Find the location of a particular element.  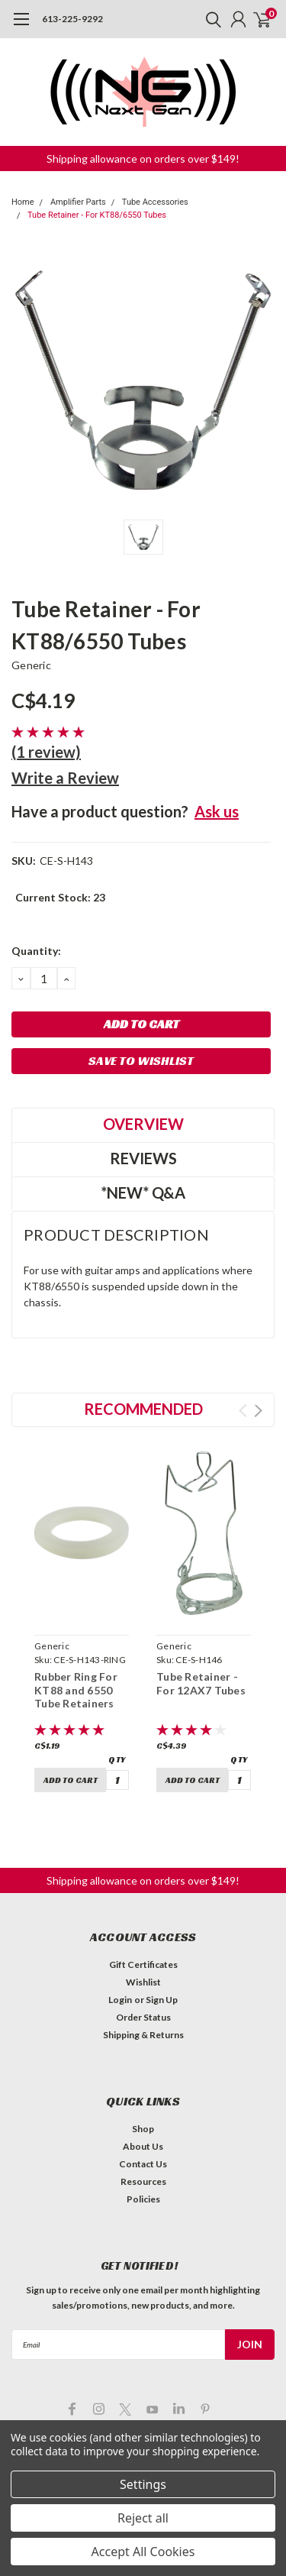

Order Status is located at coordinates (143, 2017).